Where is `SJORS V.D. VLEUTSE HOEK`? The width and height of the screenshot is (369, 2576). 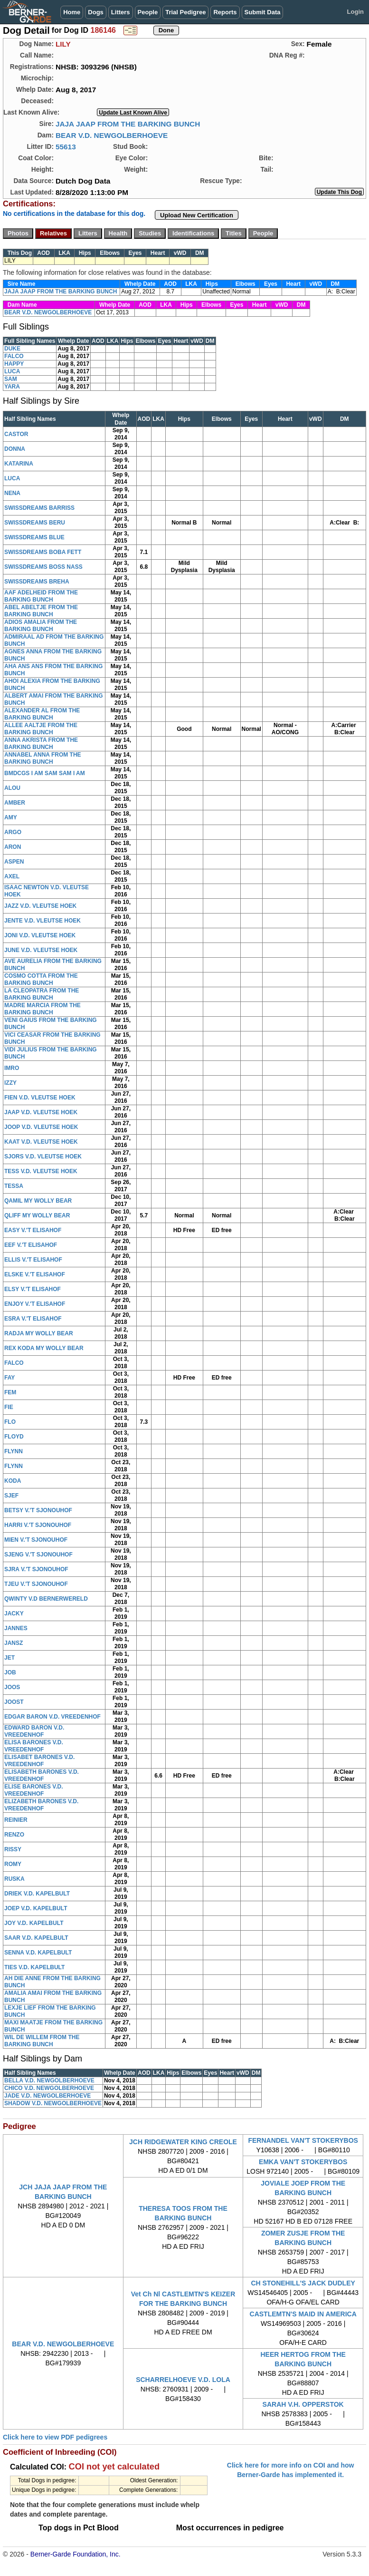 SJORS V.D. VLEUTSE HOEK is located at coordinates (43, 1156).